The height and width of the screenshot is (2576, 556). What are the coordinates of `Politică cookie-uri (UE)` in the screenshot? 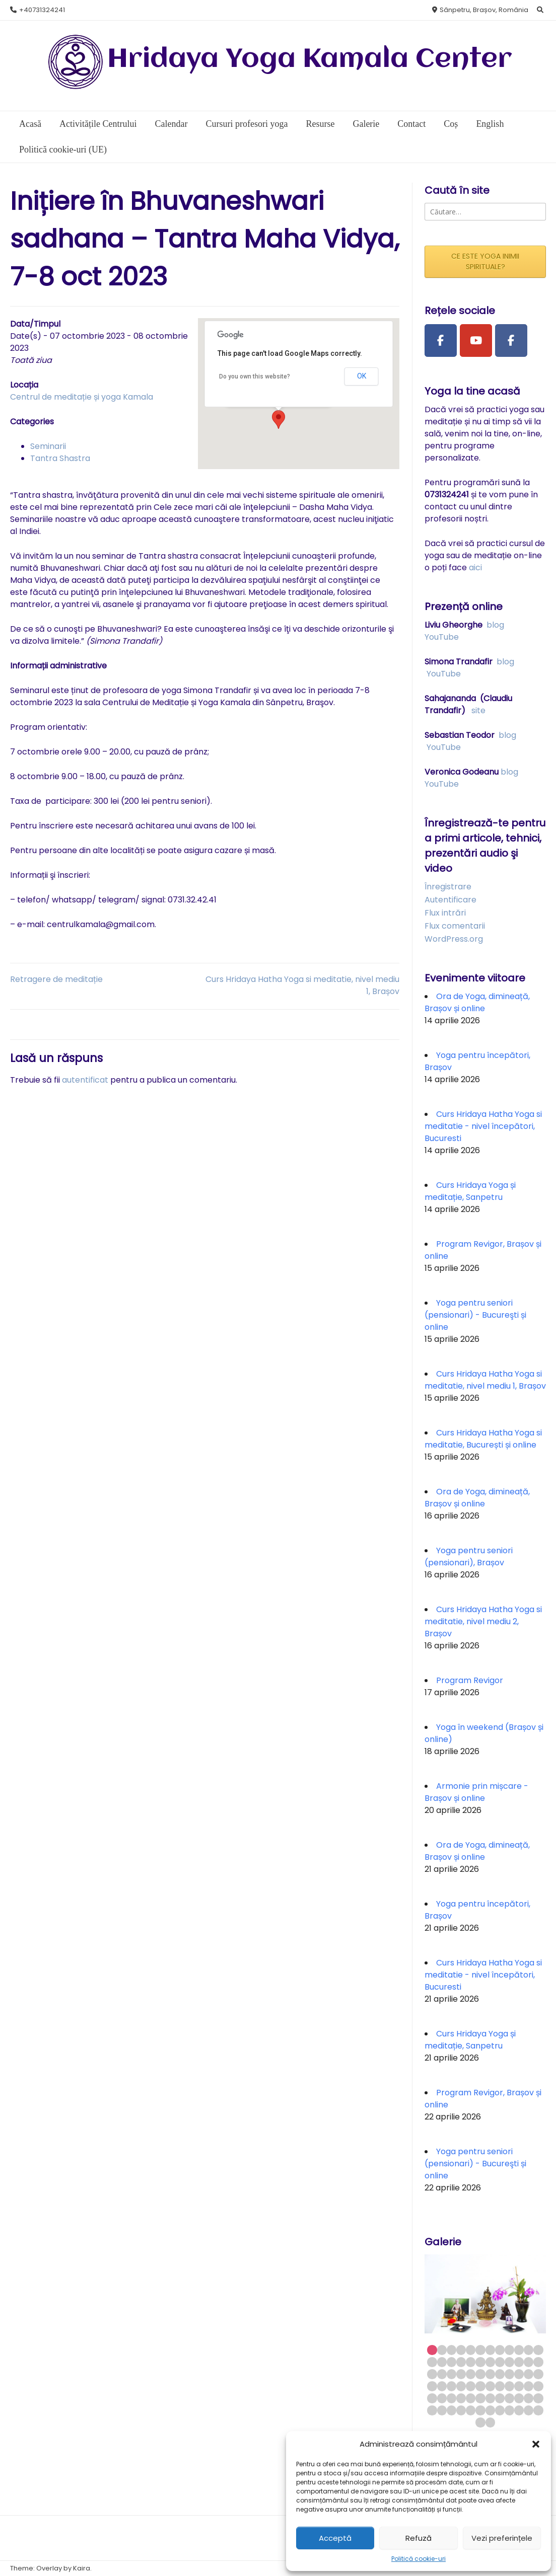 It's located at (63, 149).